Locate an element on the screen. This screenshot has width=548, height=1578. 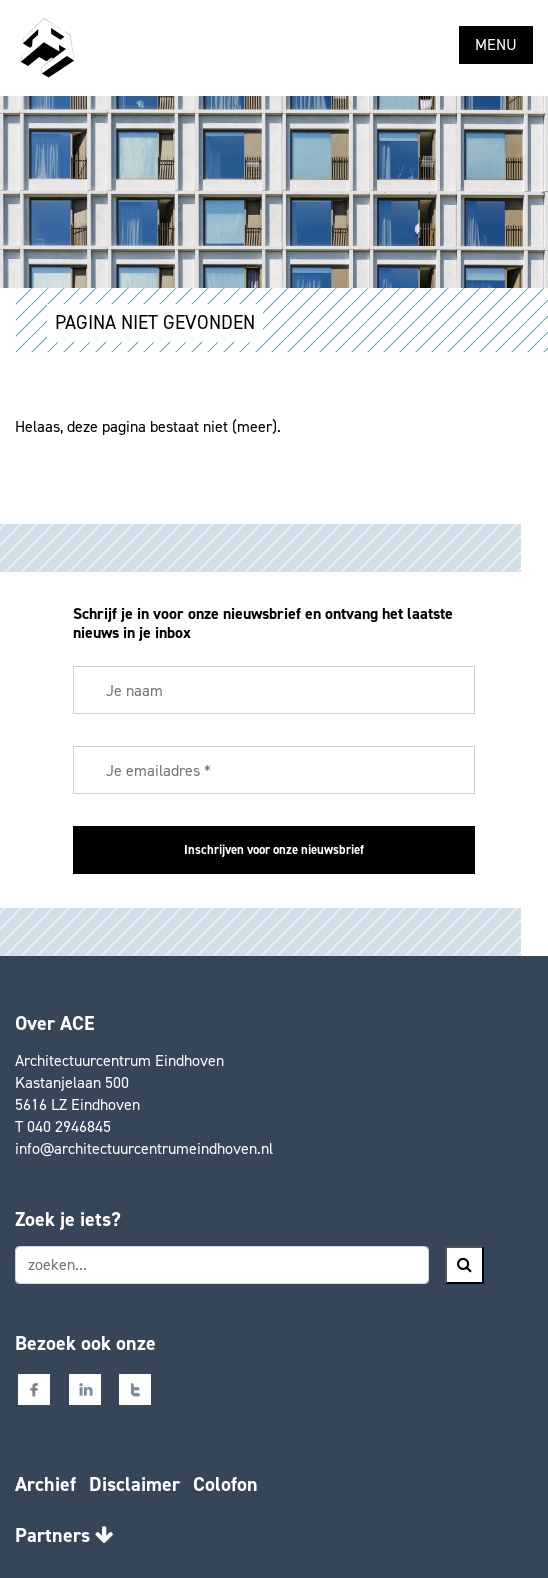
Archief is located at coordinates (45, 1484).